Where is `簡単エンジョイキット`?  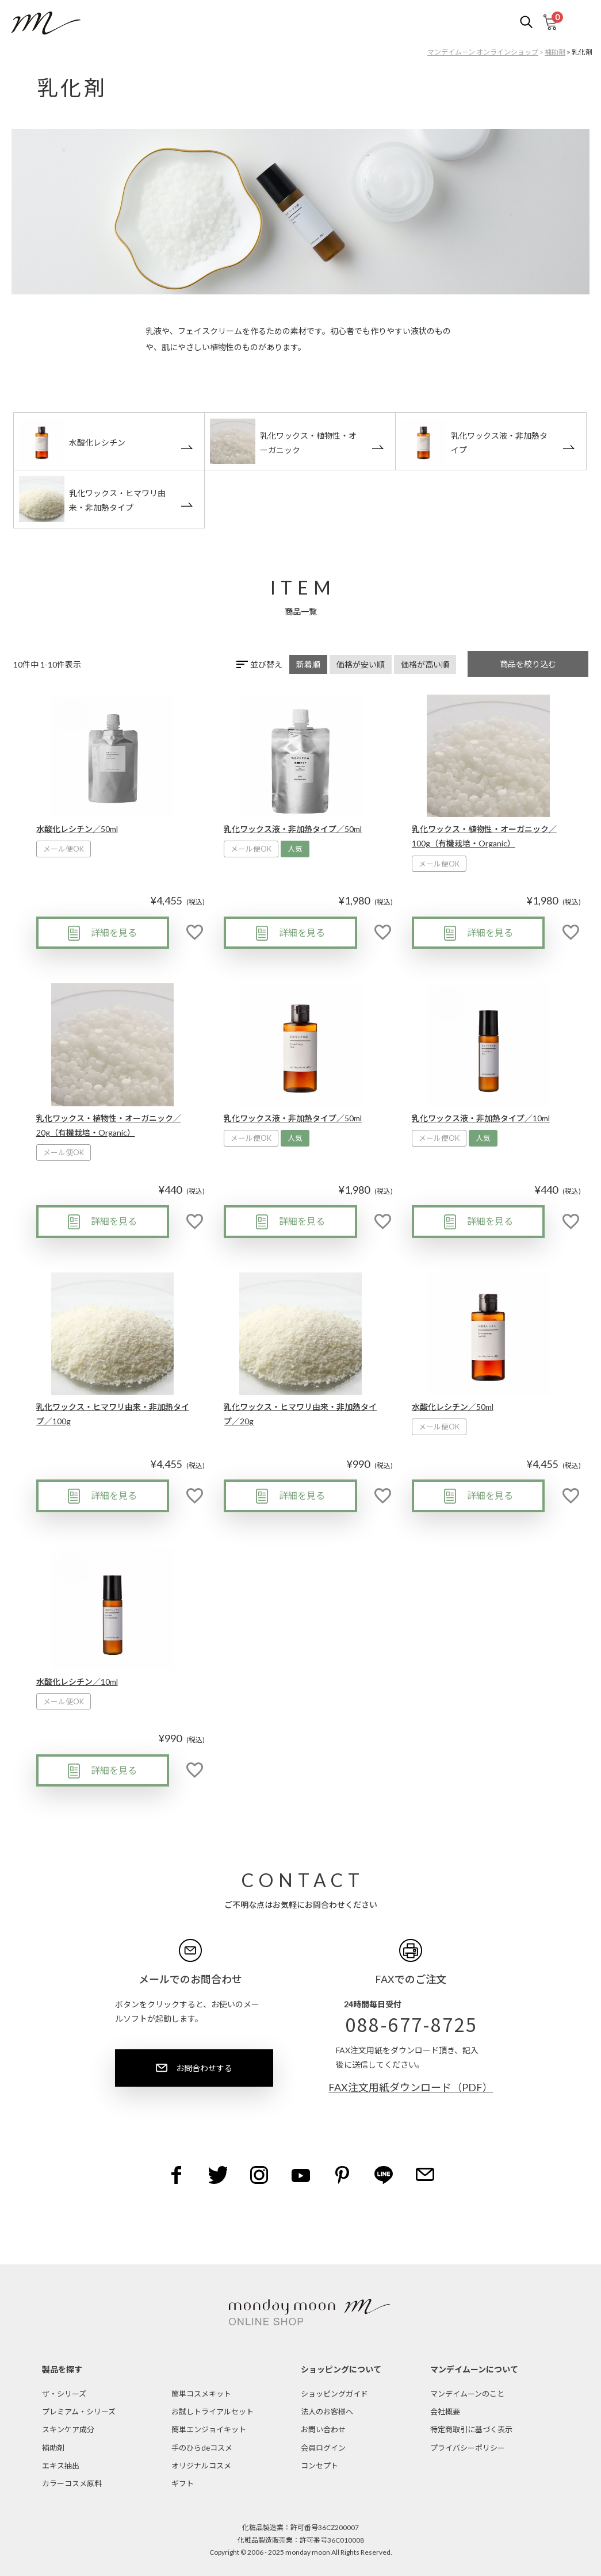 簡単エンジョイキット is located at coordinates (208, 2429).